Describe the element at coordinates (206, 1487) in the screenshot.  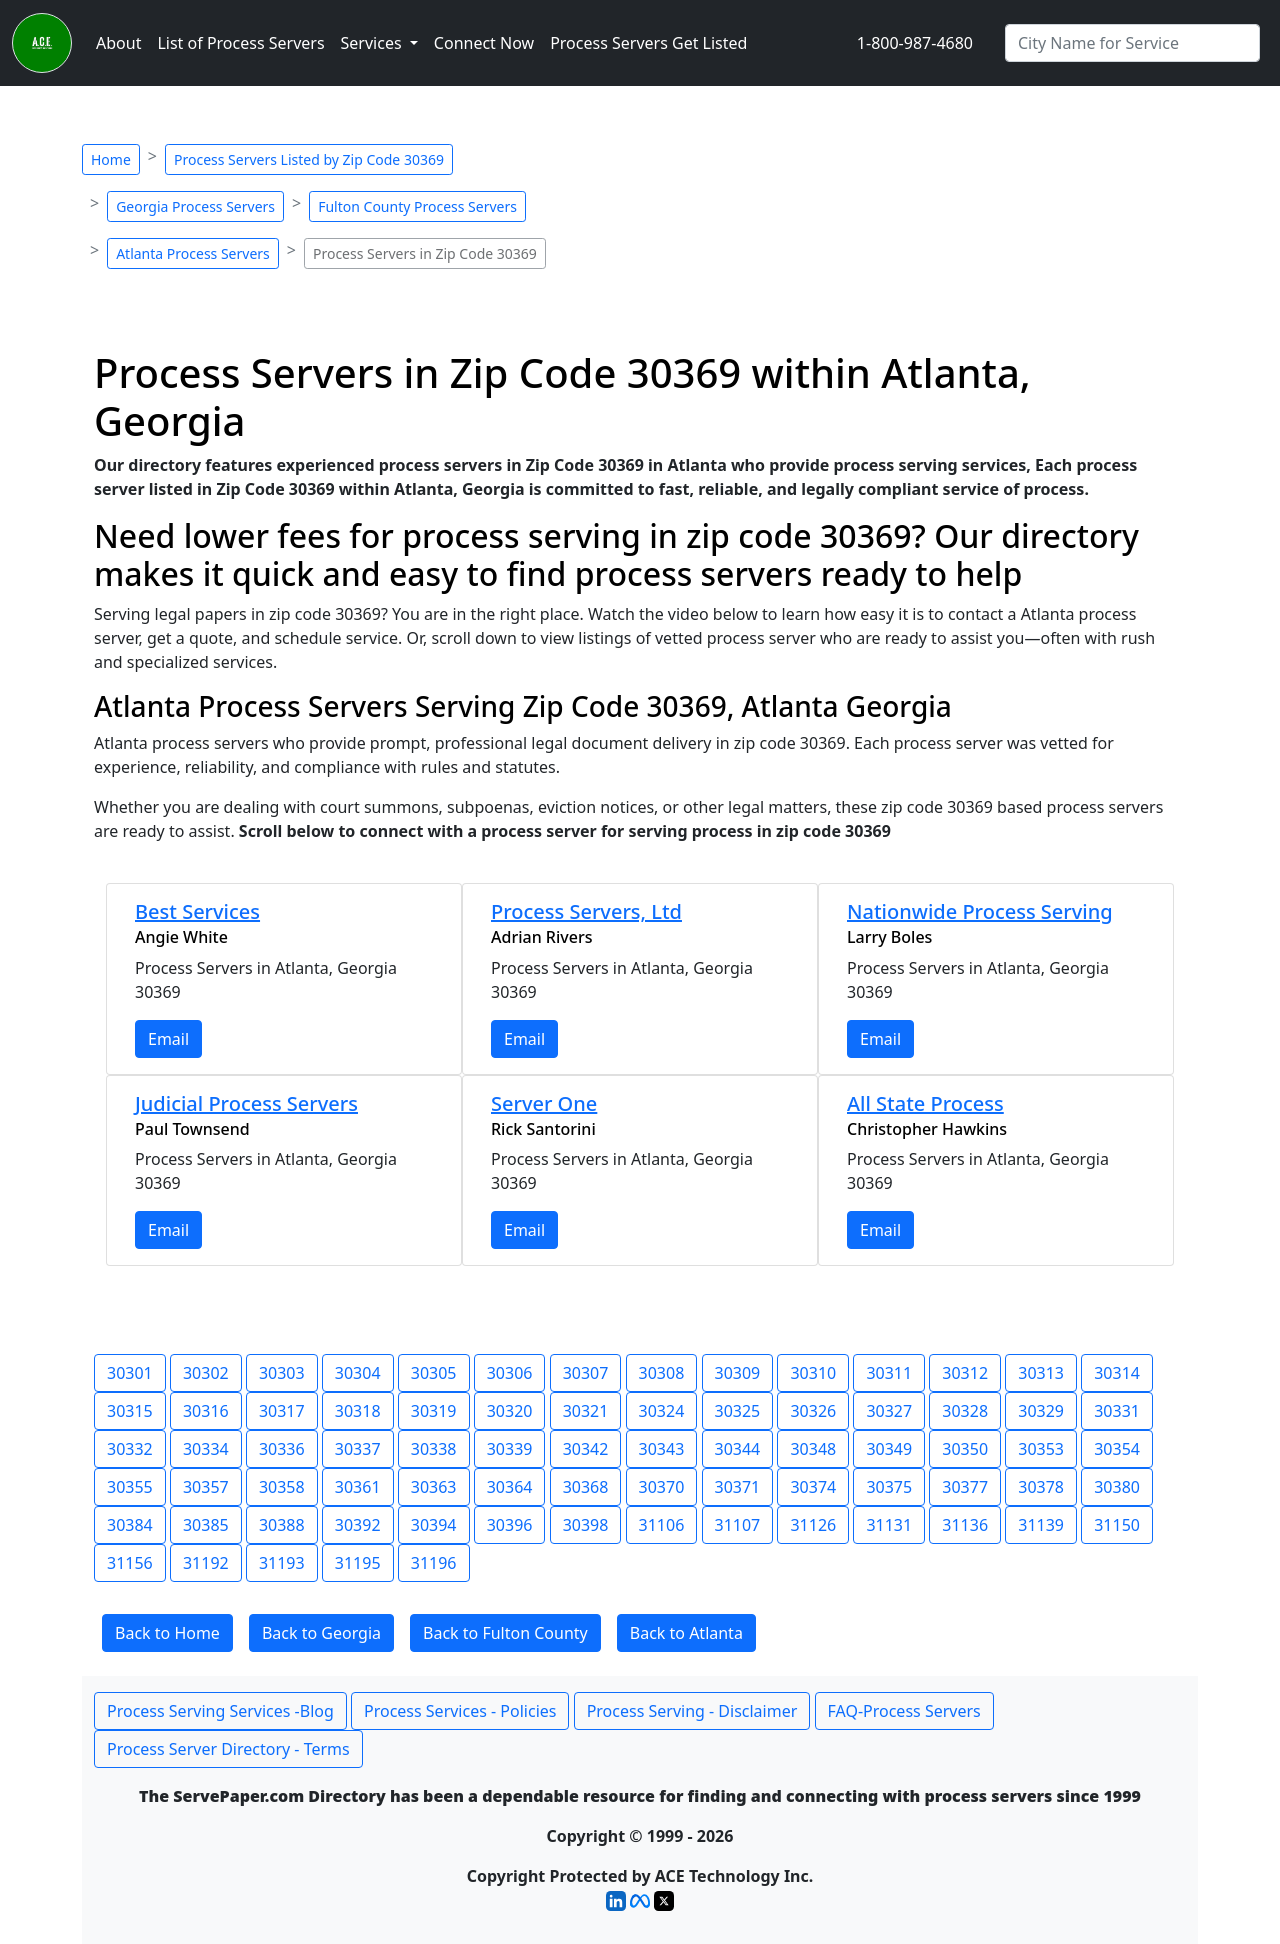
I see `30357` at that location.